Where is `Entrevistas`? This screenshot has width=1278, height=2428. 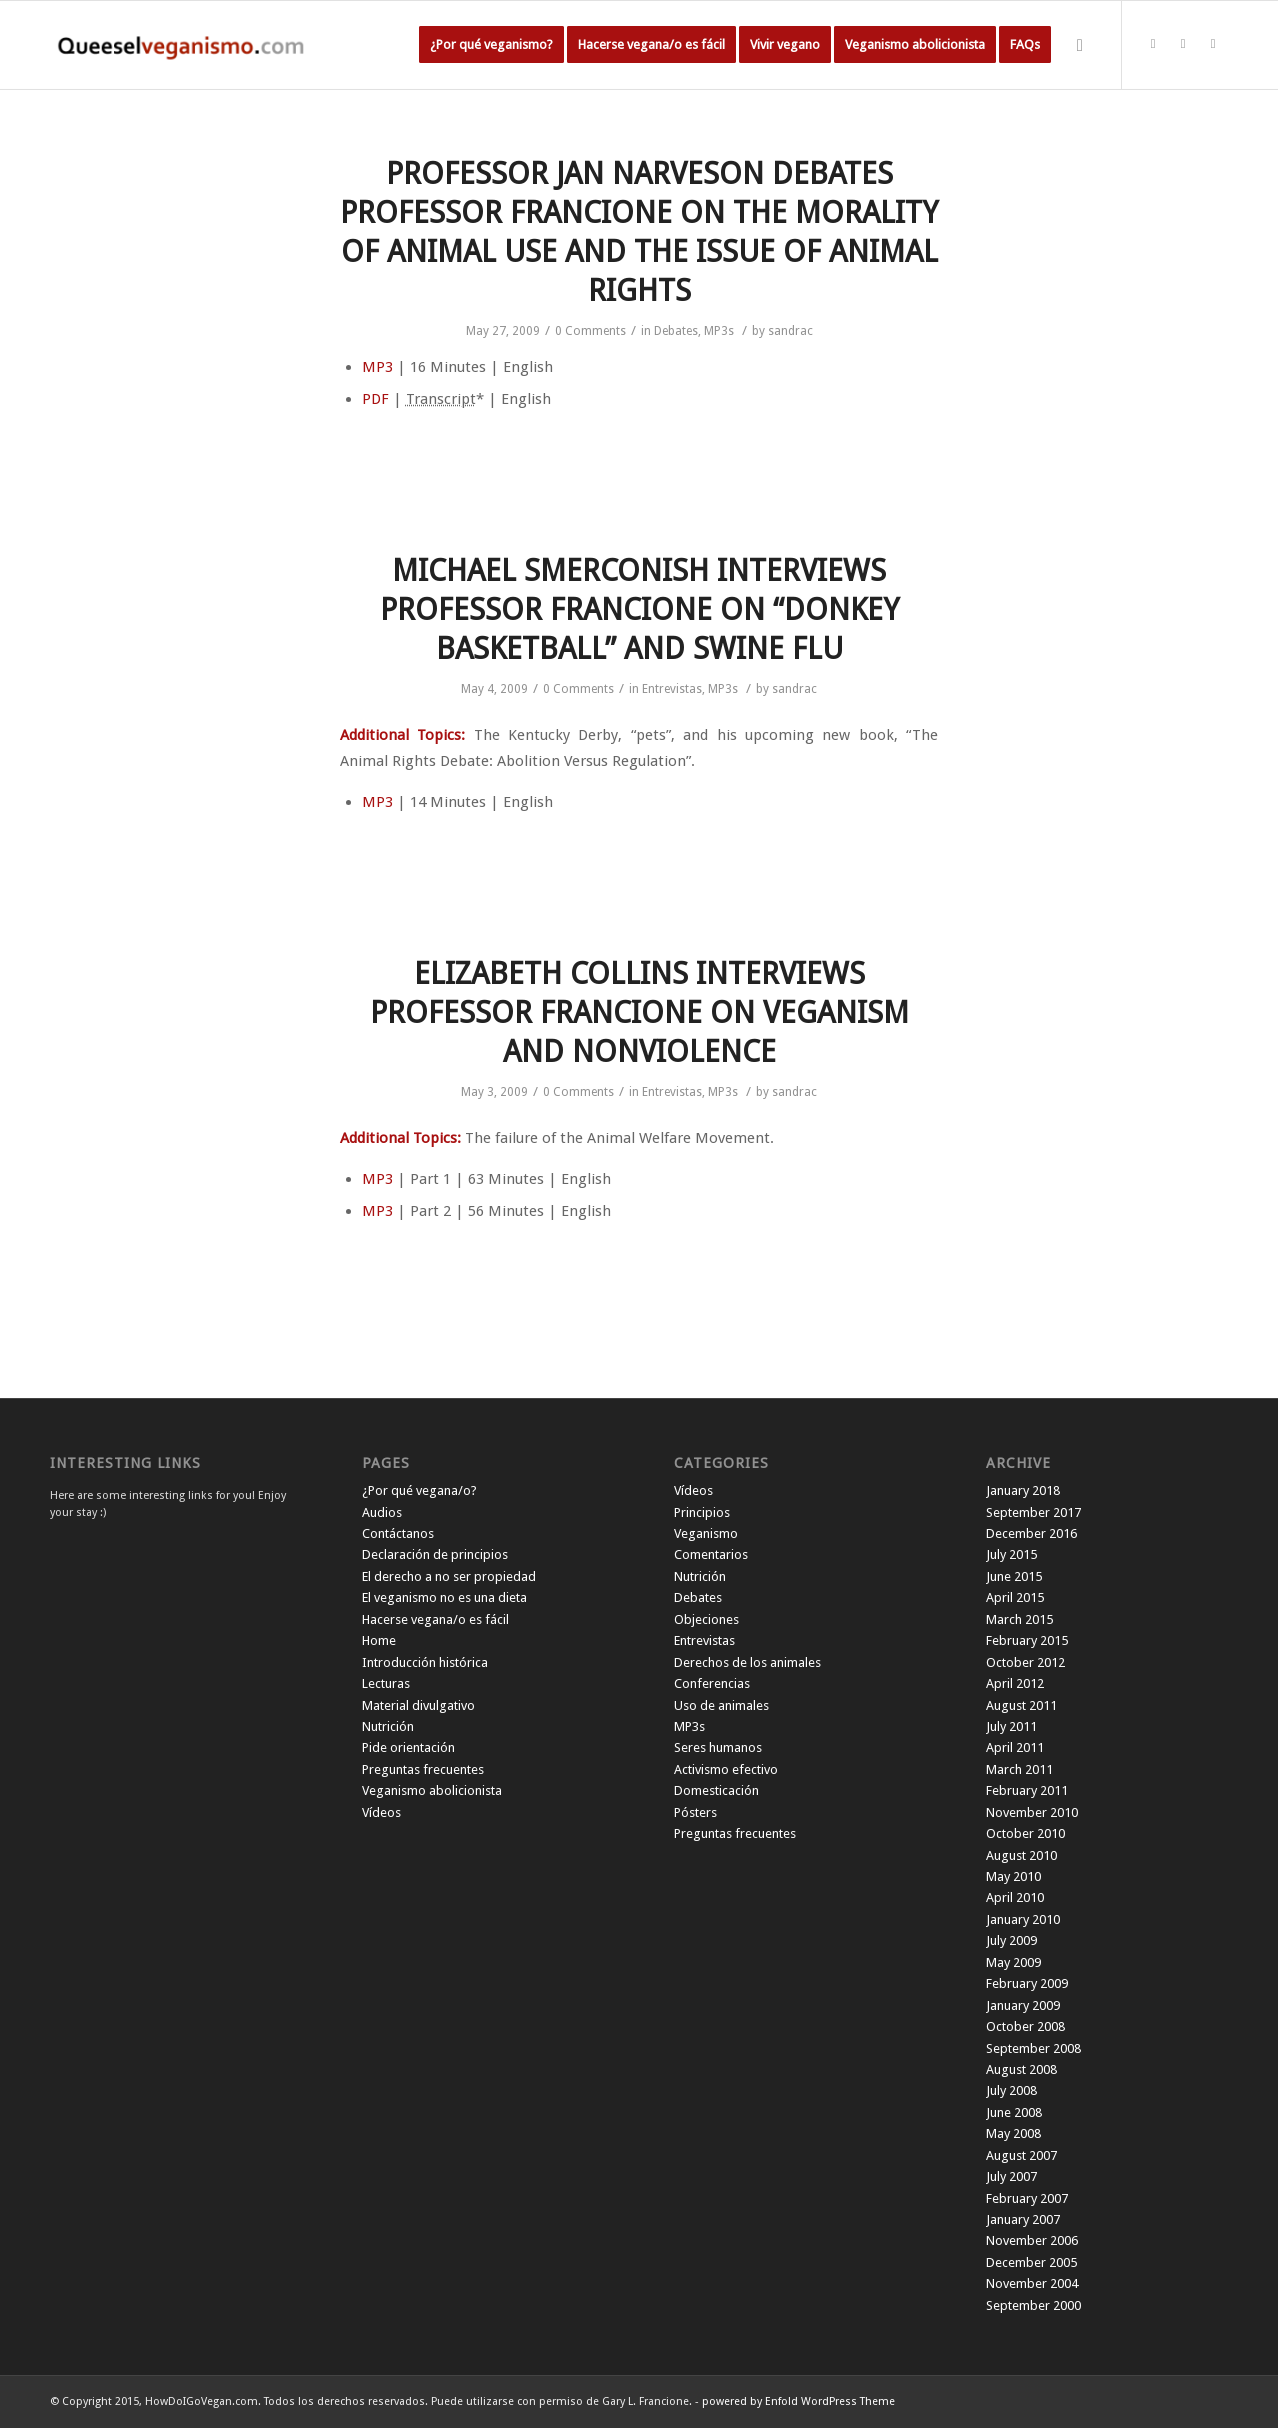 Entrevistas is located at coordinates (672, 689).